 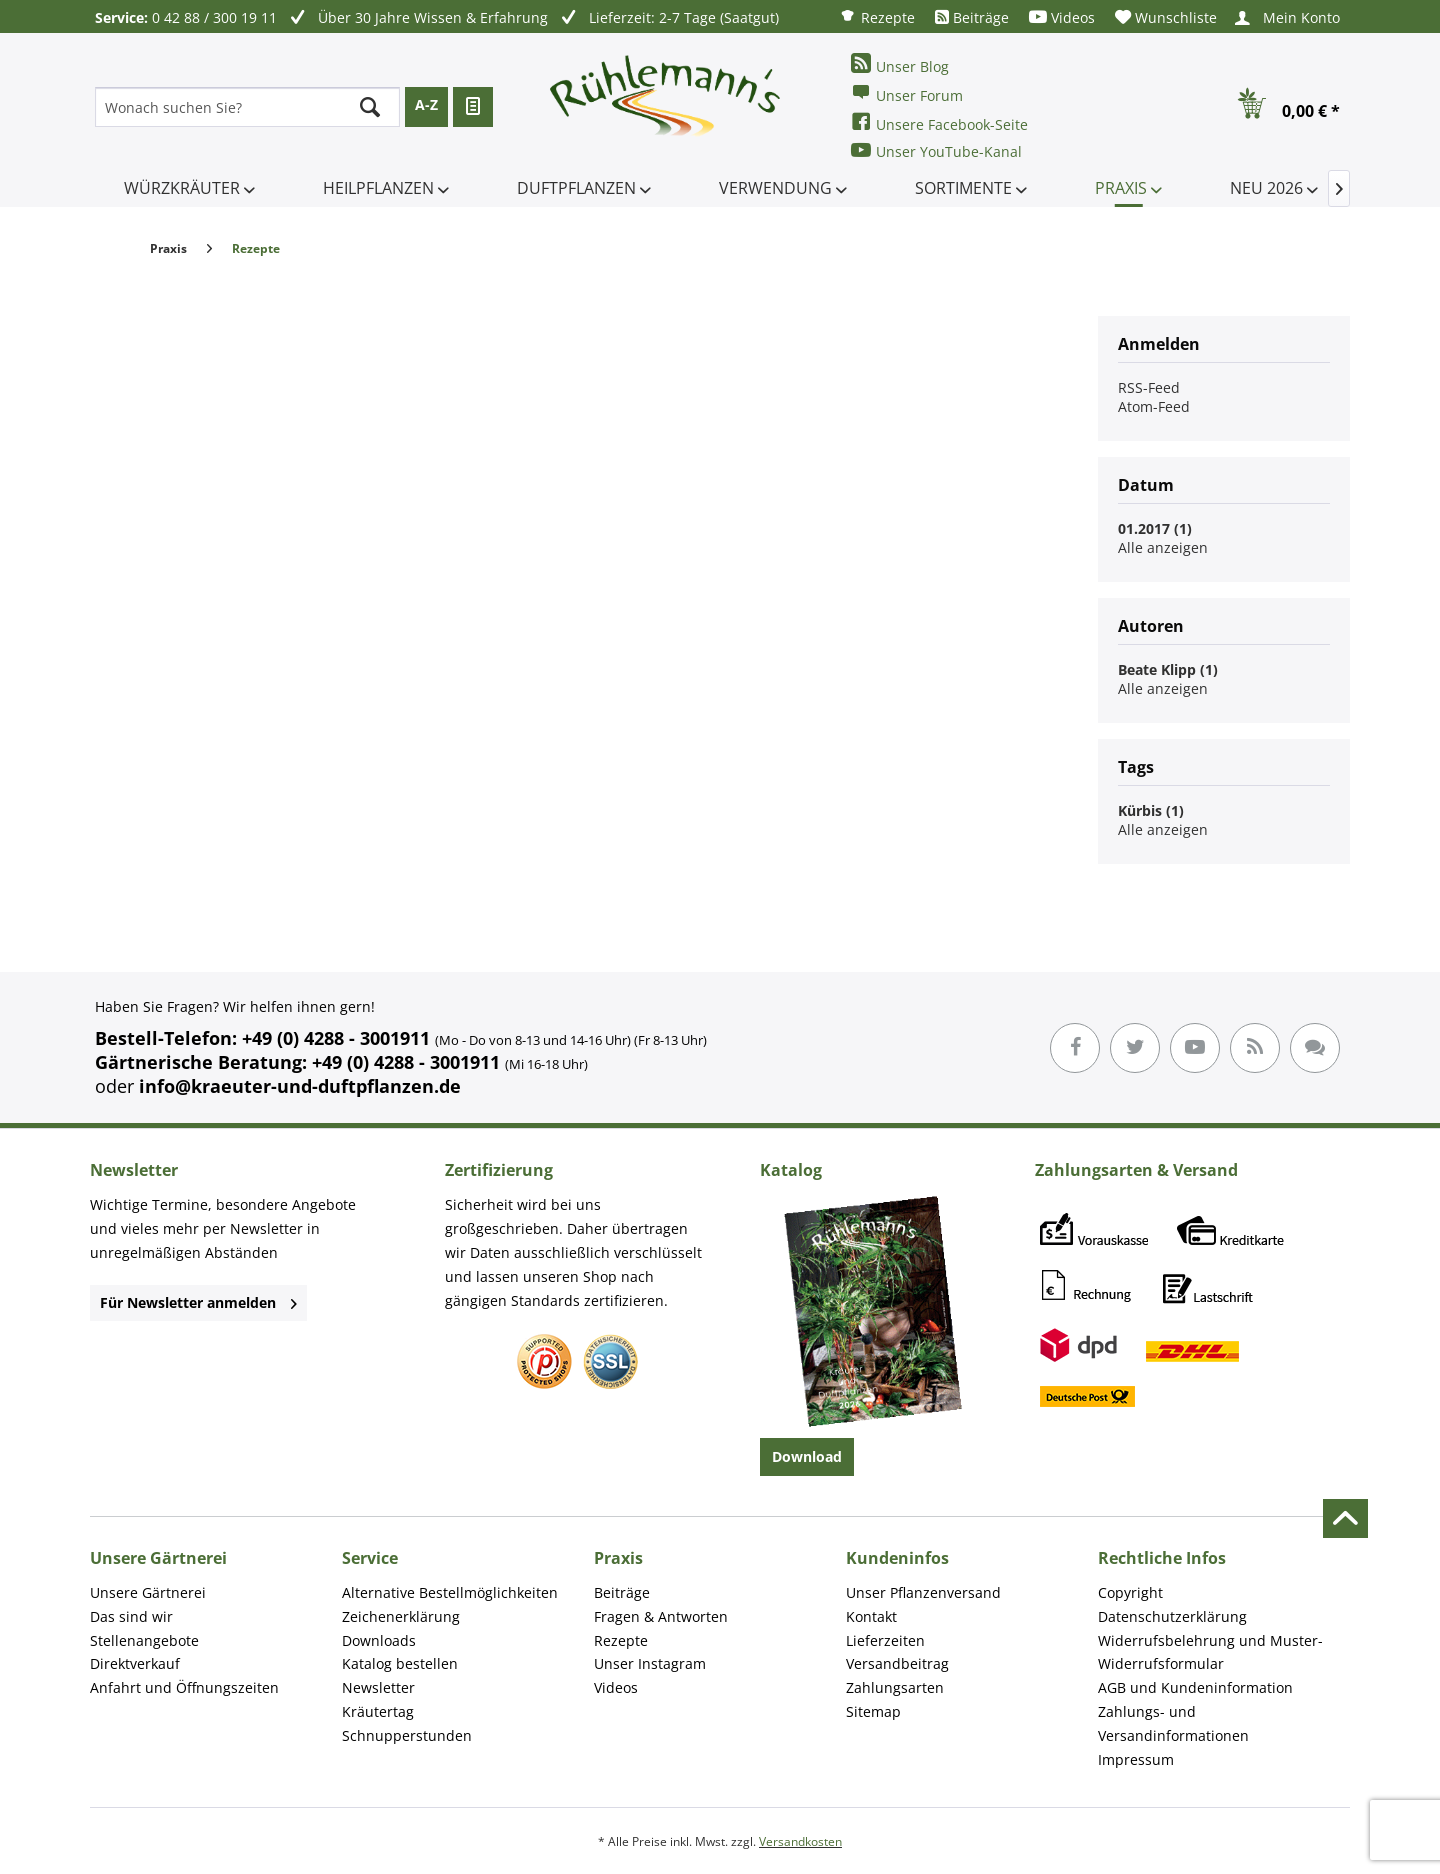 What do you see at coordinates (426, 104) in the screenshot?
I see `A-Z` at bounding box center [426, 104].